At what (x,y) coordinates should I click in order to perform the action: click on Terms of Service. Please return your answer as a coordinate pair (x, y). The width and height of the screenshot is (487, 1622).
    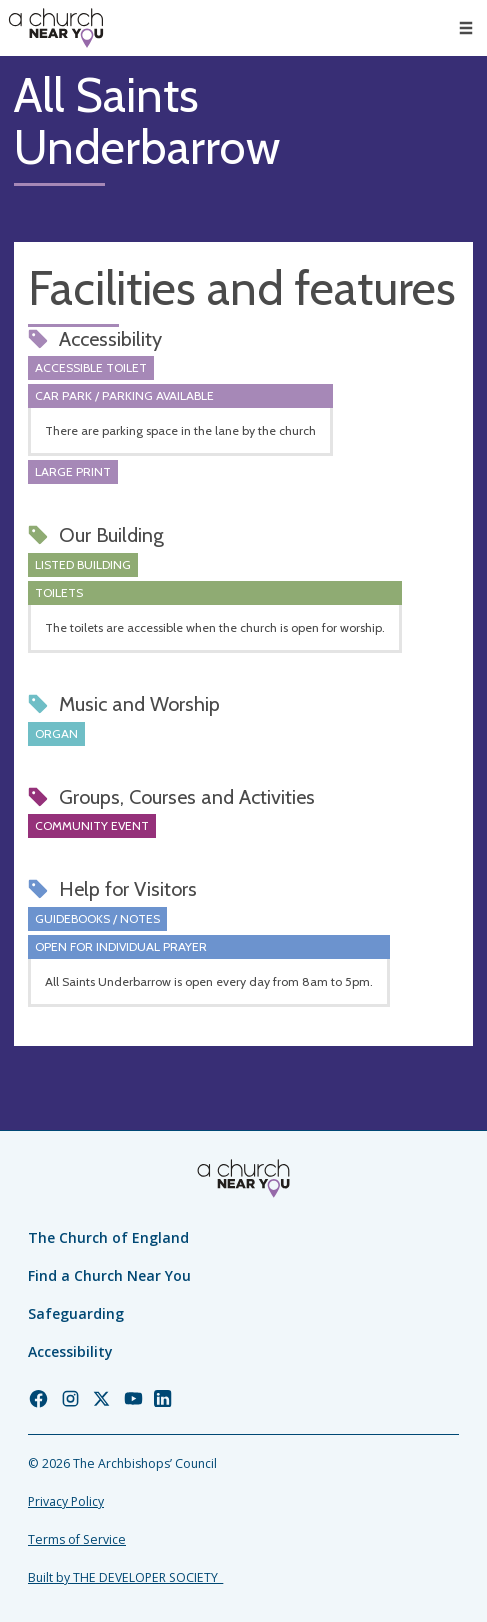
    Looking at the image, I should click on (77, 1539).